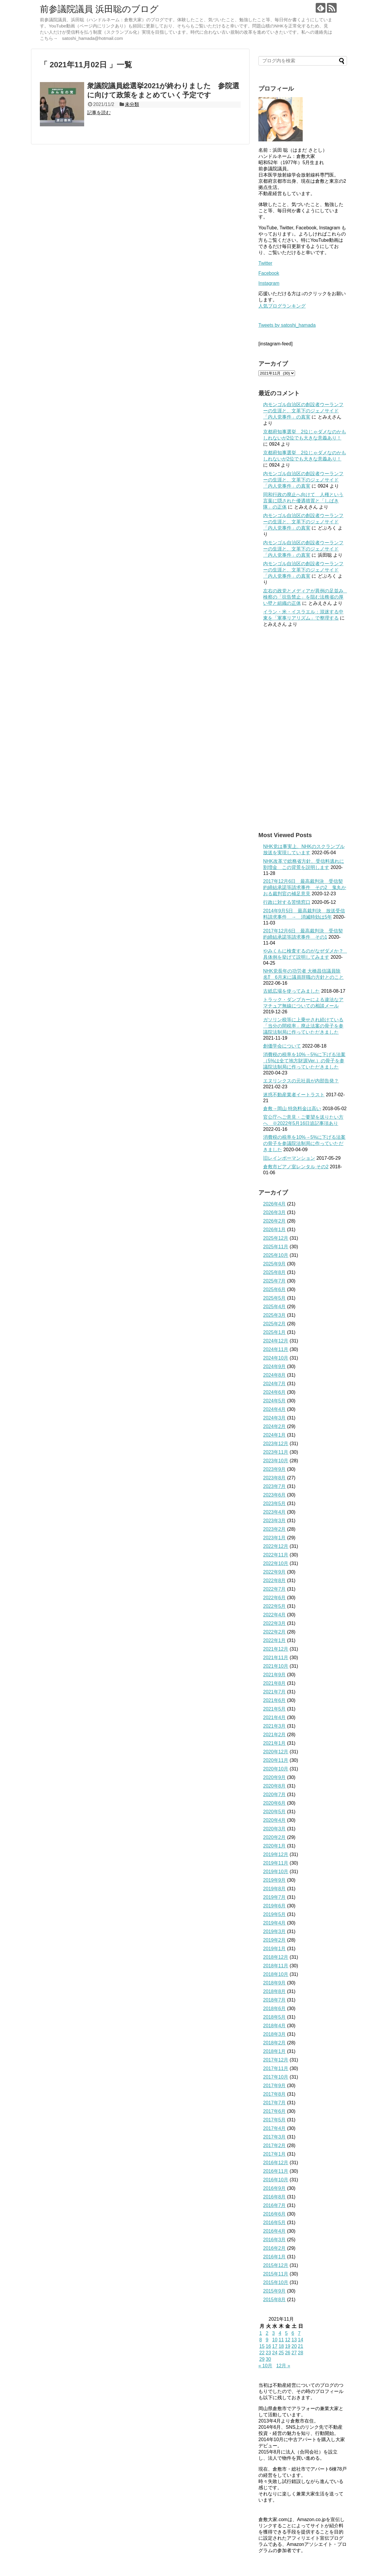 The width and height of the screenshot is (378, 2576). What do you see at coordinates (273, 2333) in the screenshot?
I see `3 [2021年11月3日 に投稿を公開]` at bounding box center [273, 2333].